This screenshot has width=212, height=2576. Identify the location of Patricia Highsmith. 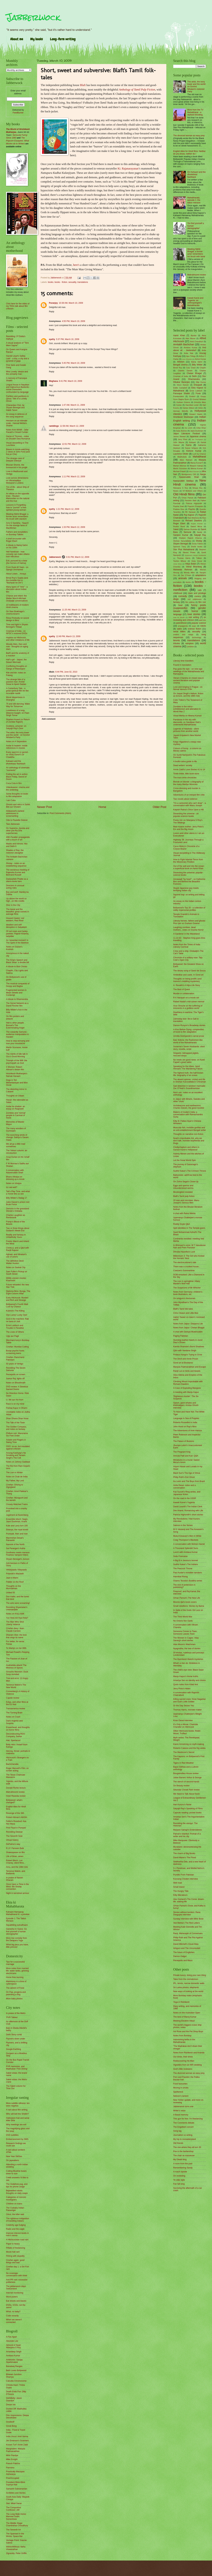
(194, 503).